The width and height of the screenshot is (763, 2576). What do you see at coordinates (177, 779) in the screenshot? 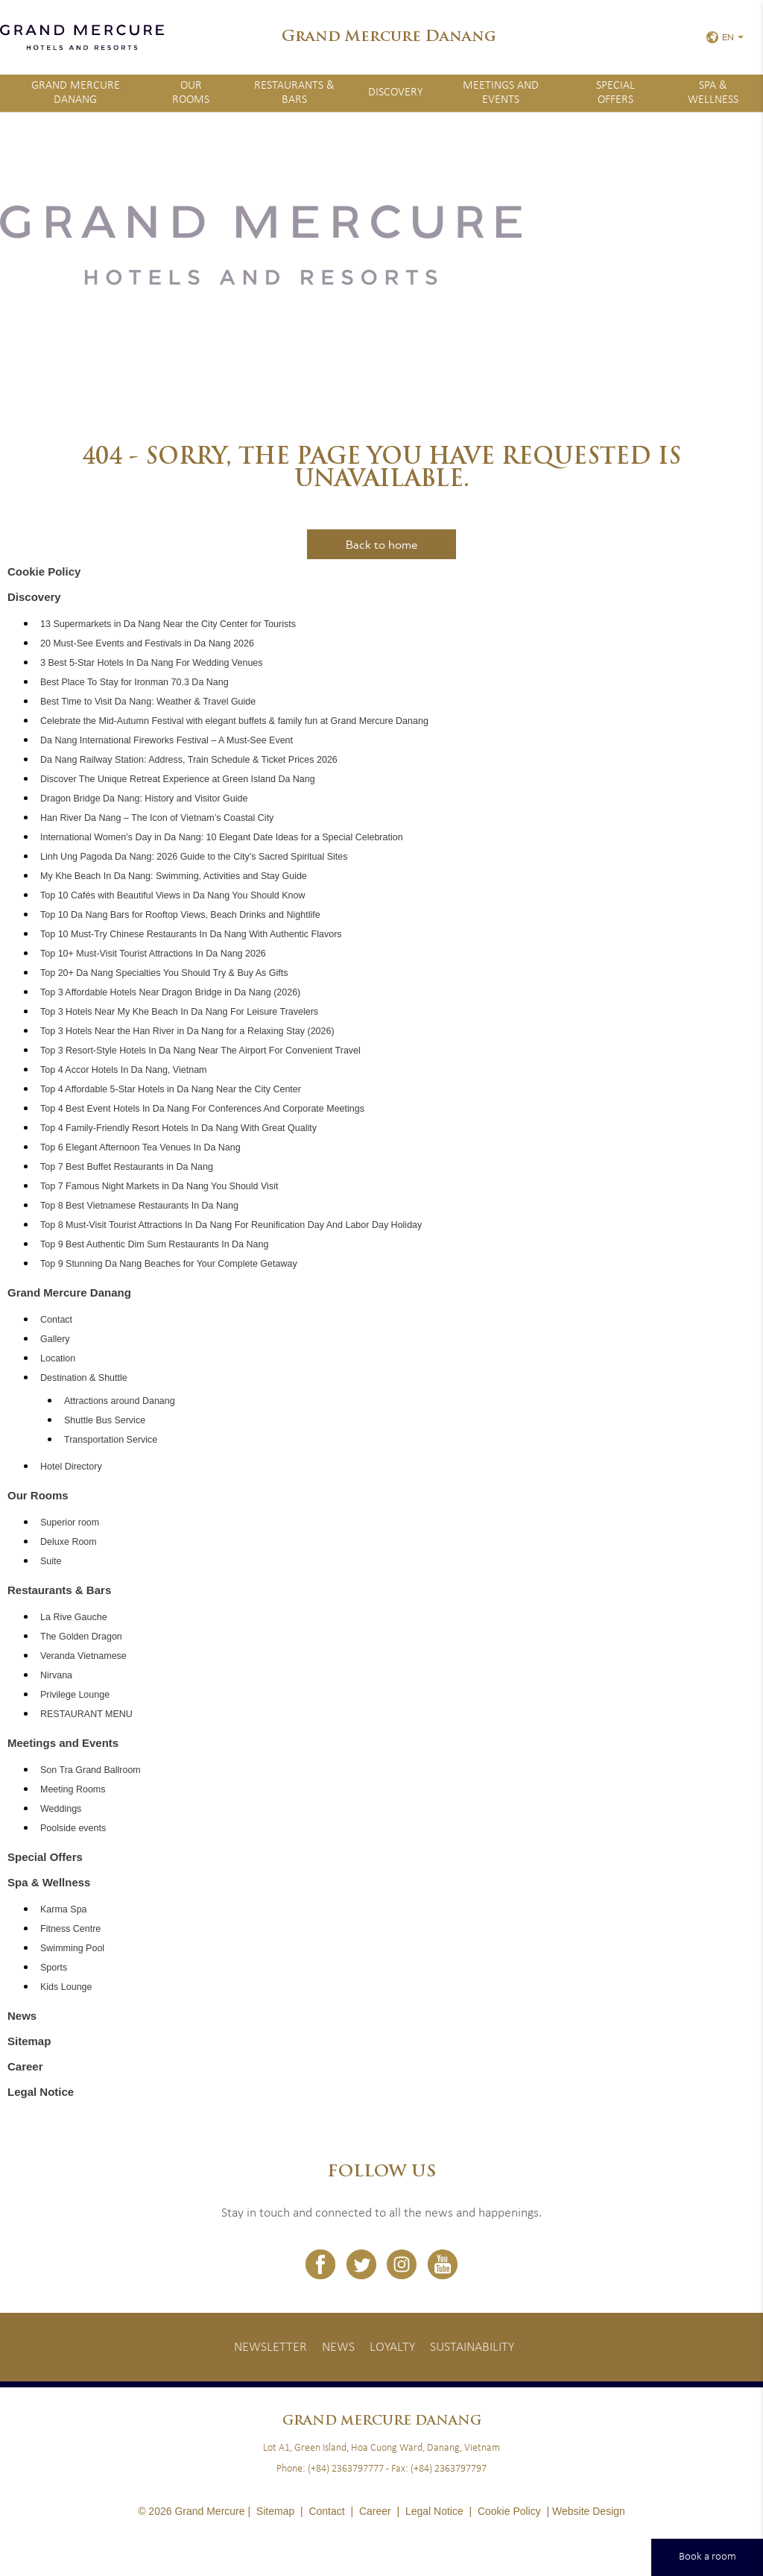
I see `Discover The Unique Retreat Experience at Green Island Da Nang` at bounding box center [177, 779].